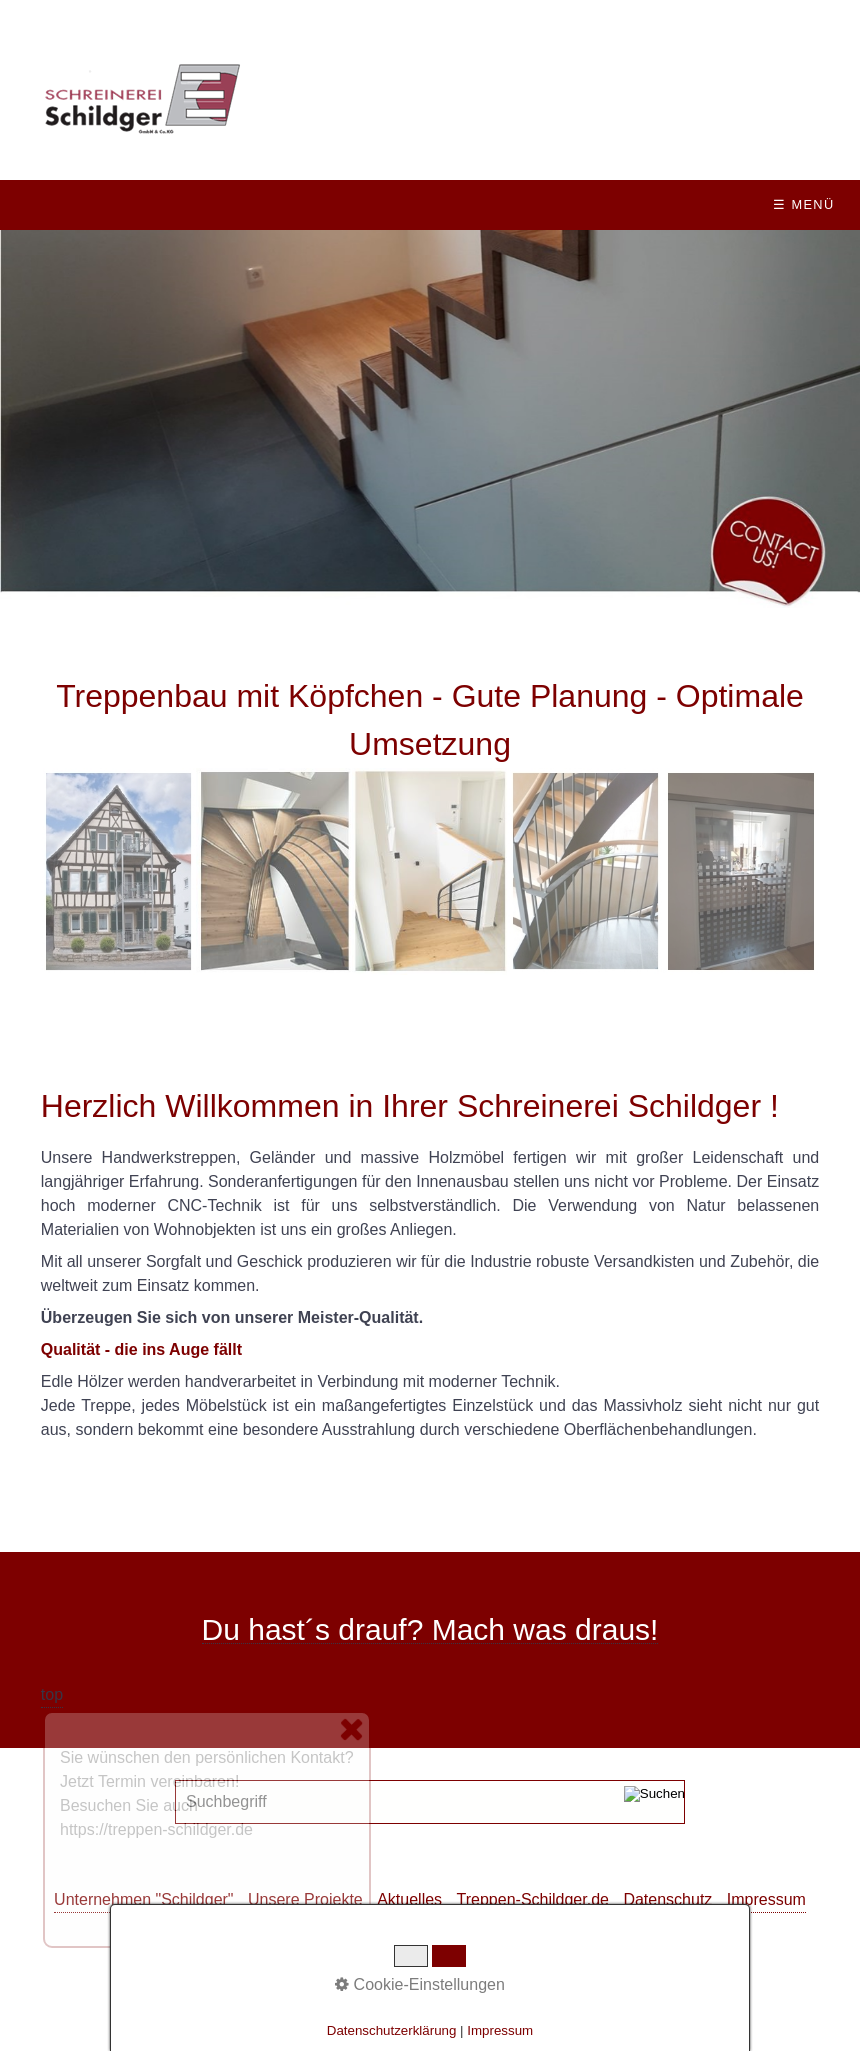 The height and width of the screenshot is (2051, 860). I want to click on Unternehmen "Schildger", so click(143, 1899).